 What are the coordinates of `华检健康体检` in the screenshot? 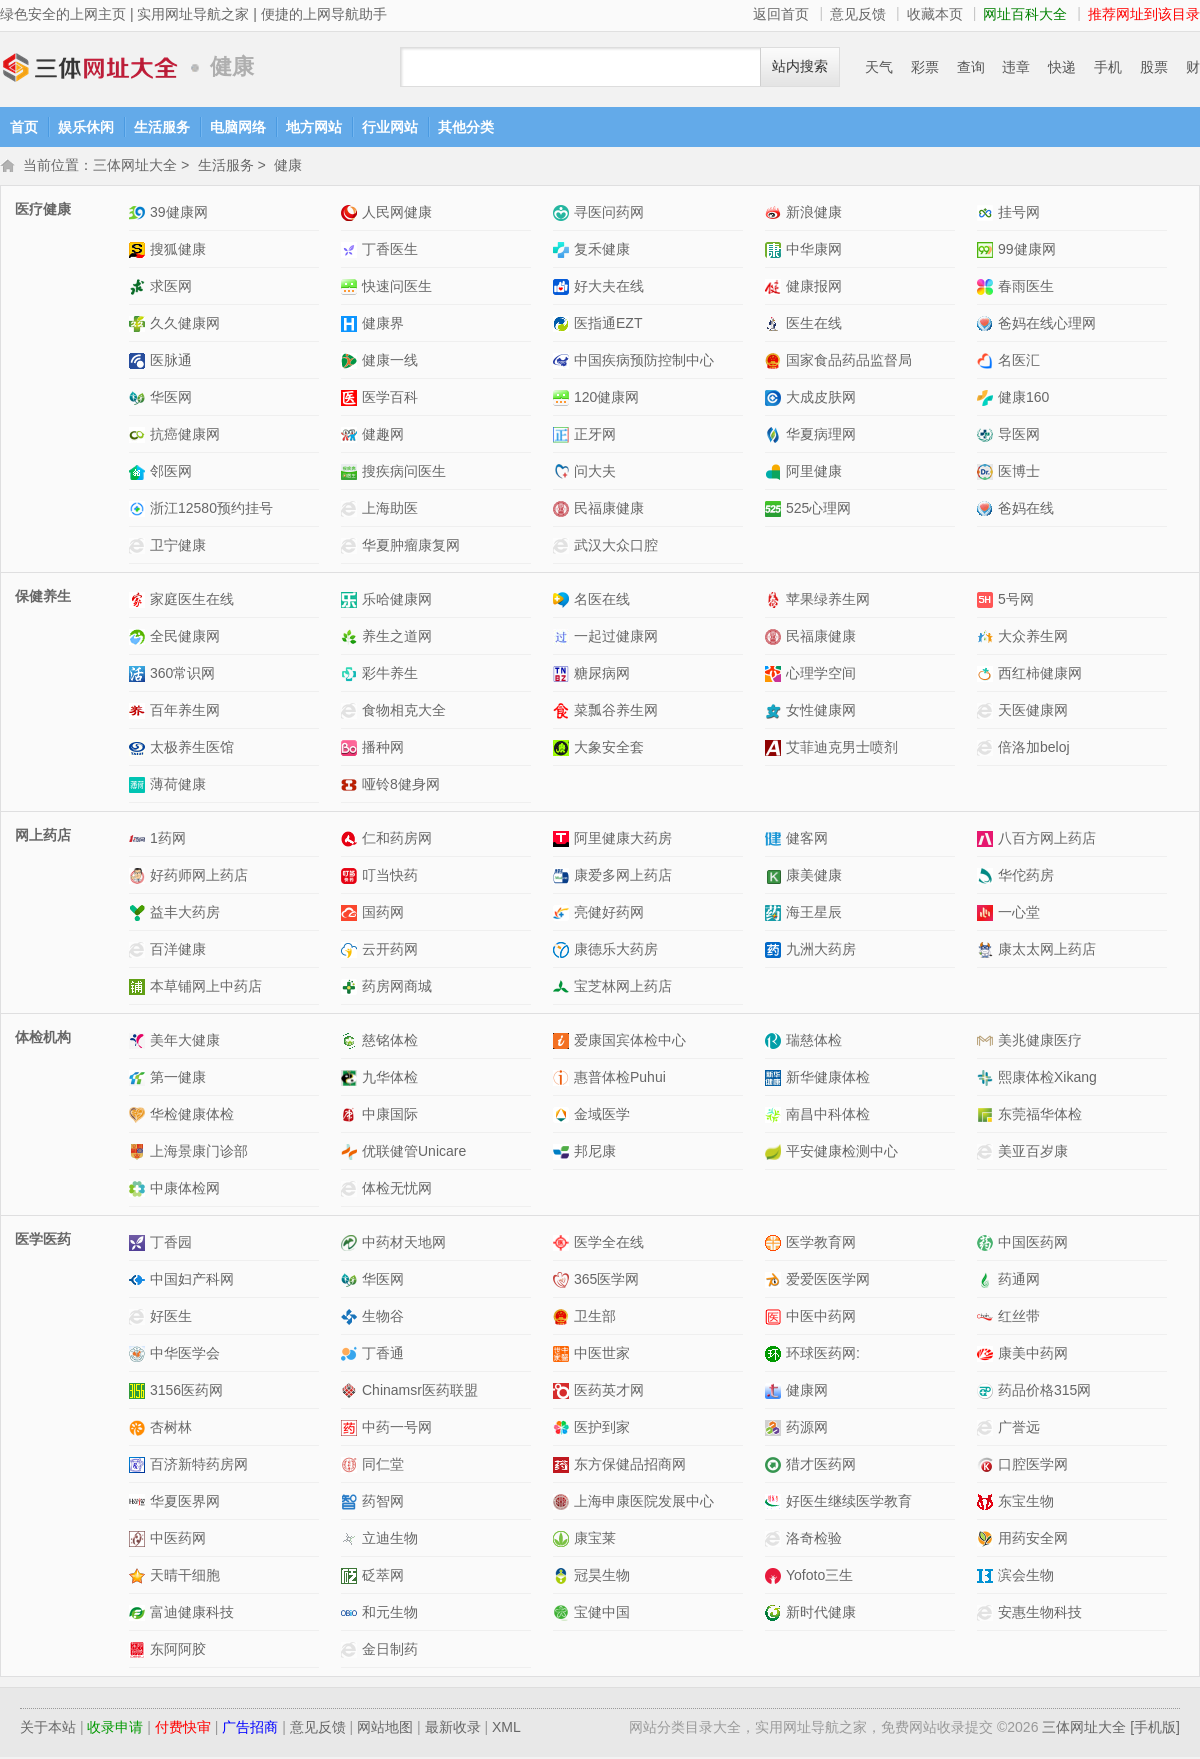 It's located at (192, 1116).